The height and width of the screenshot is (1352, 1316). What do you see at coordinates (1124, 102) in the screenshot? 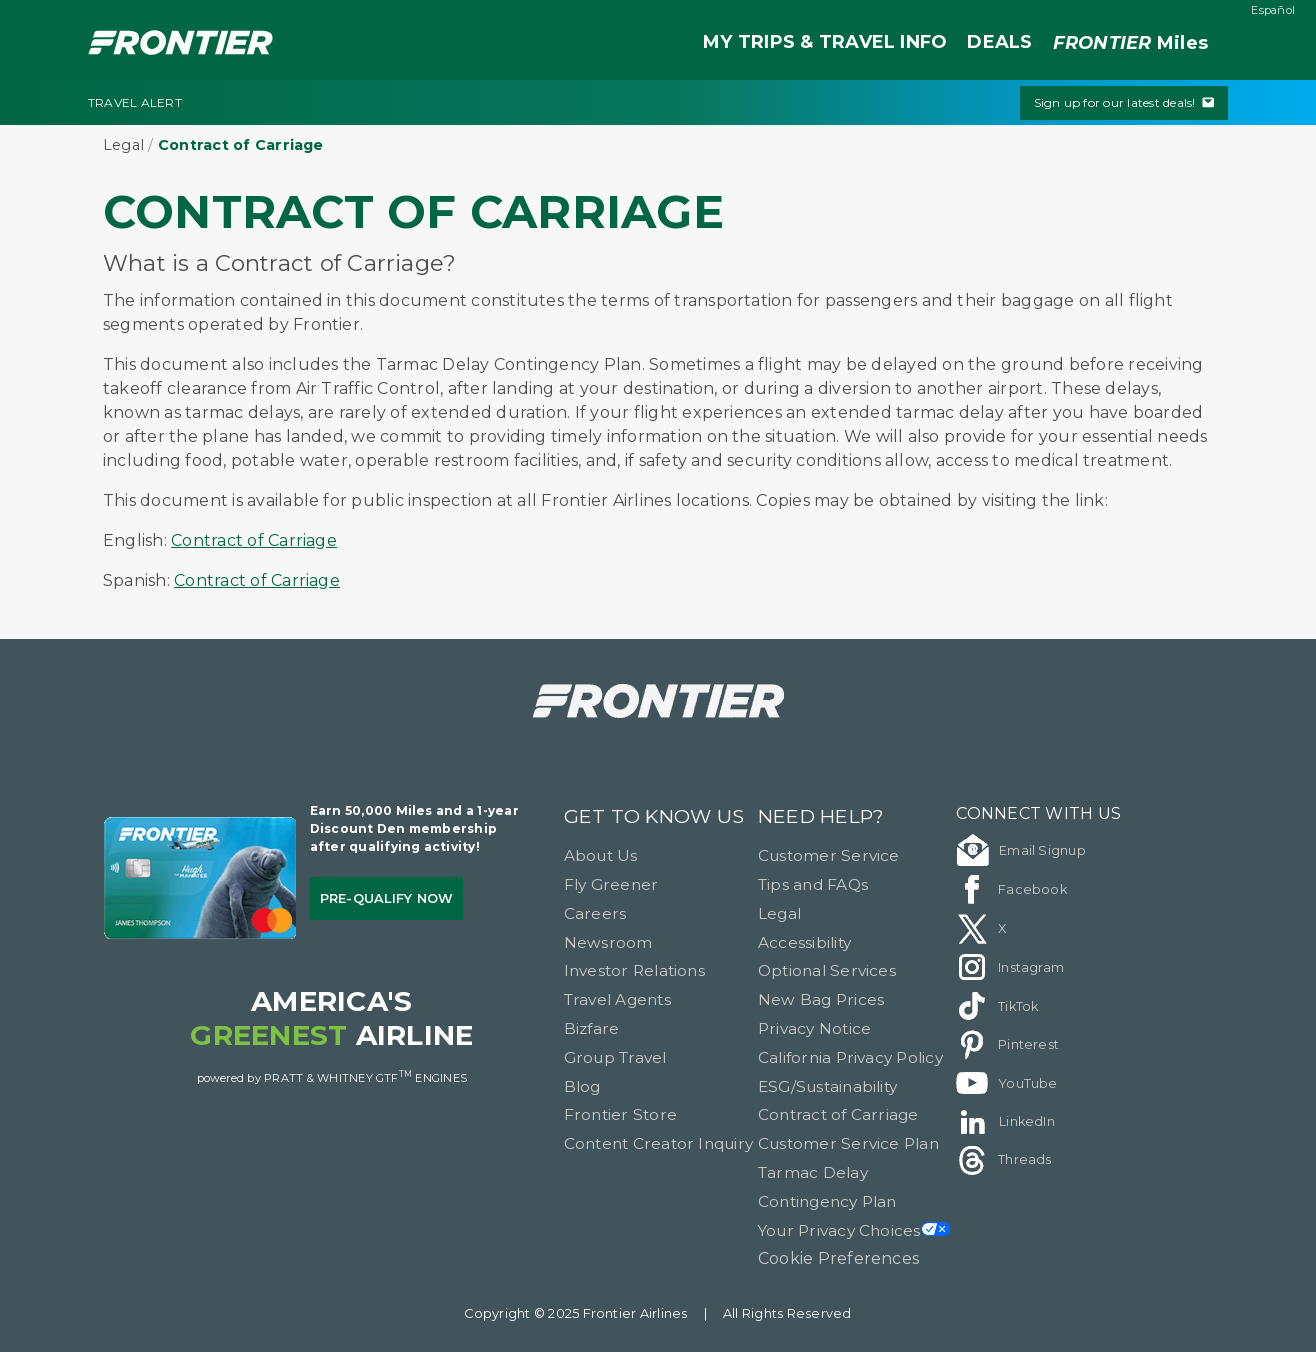
I see `Sign up for our latest deals!` at bounding box center [1124, 102].